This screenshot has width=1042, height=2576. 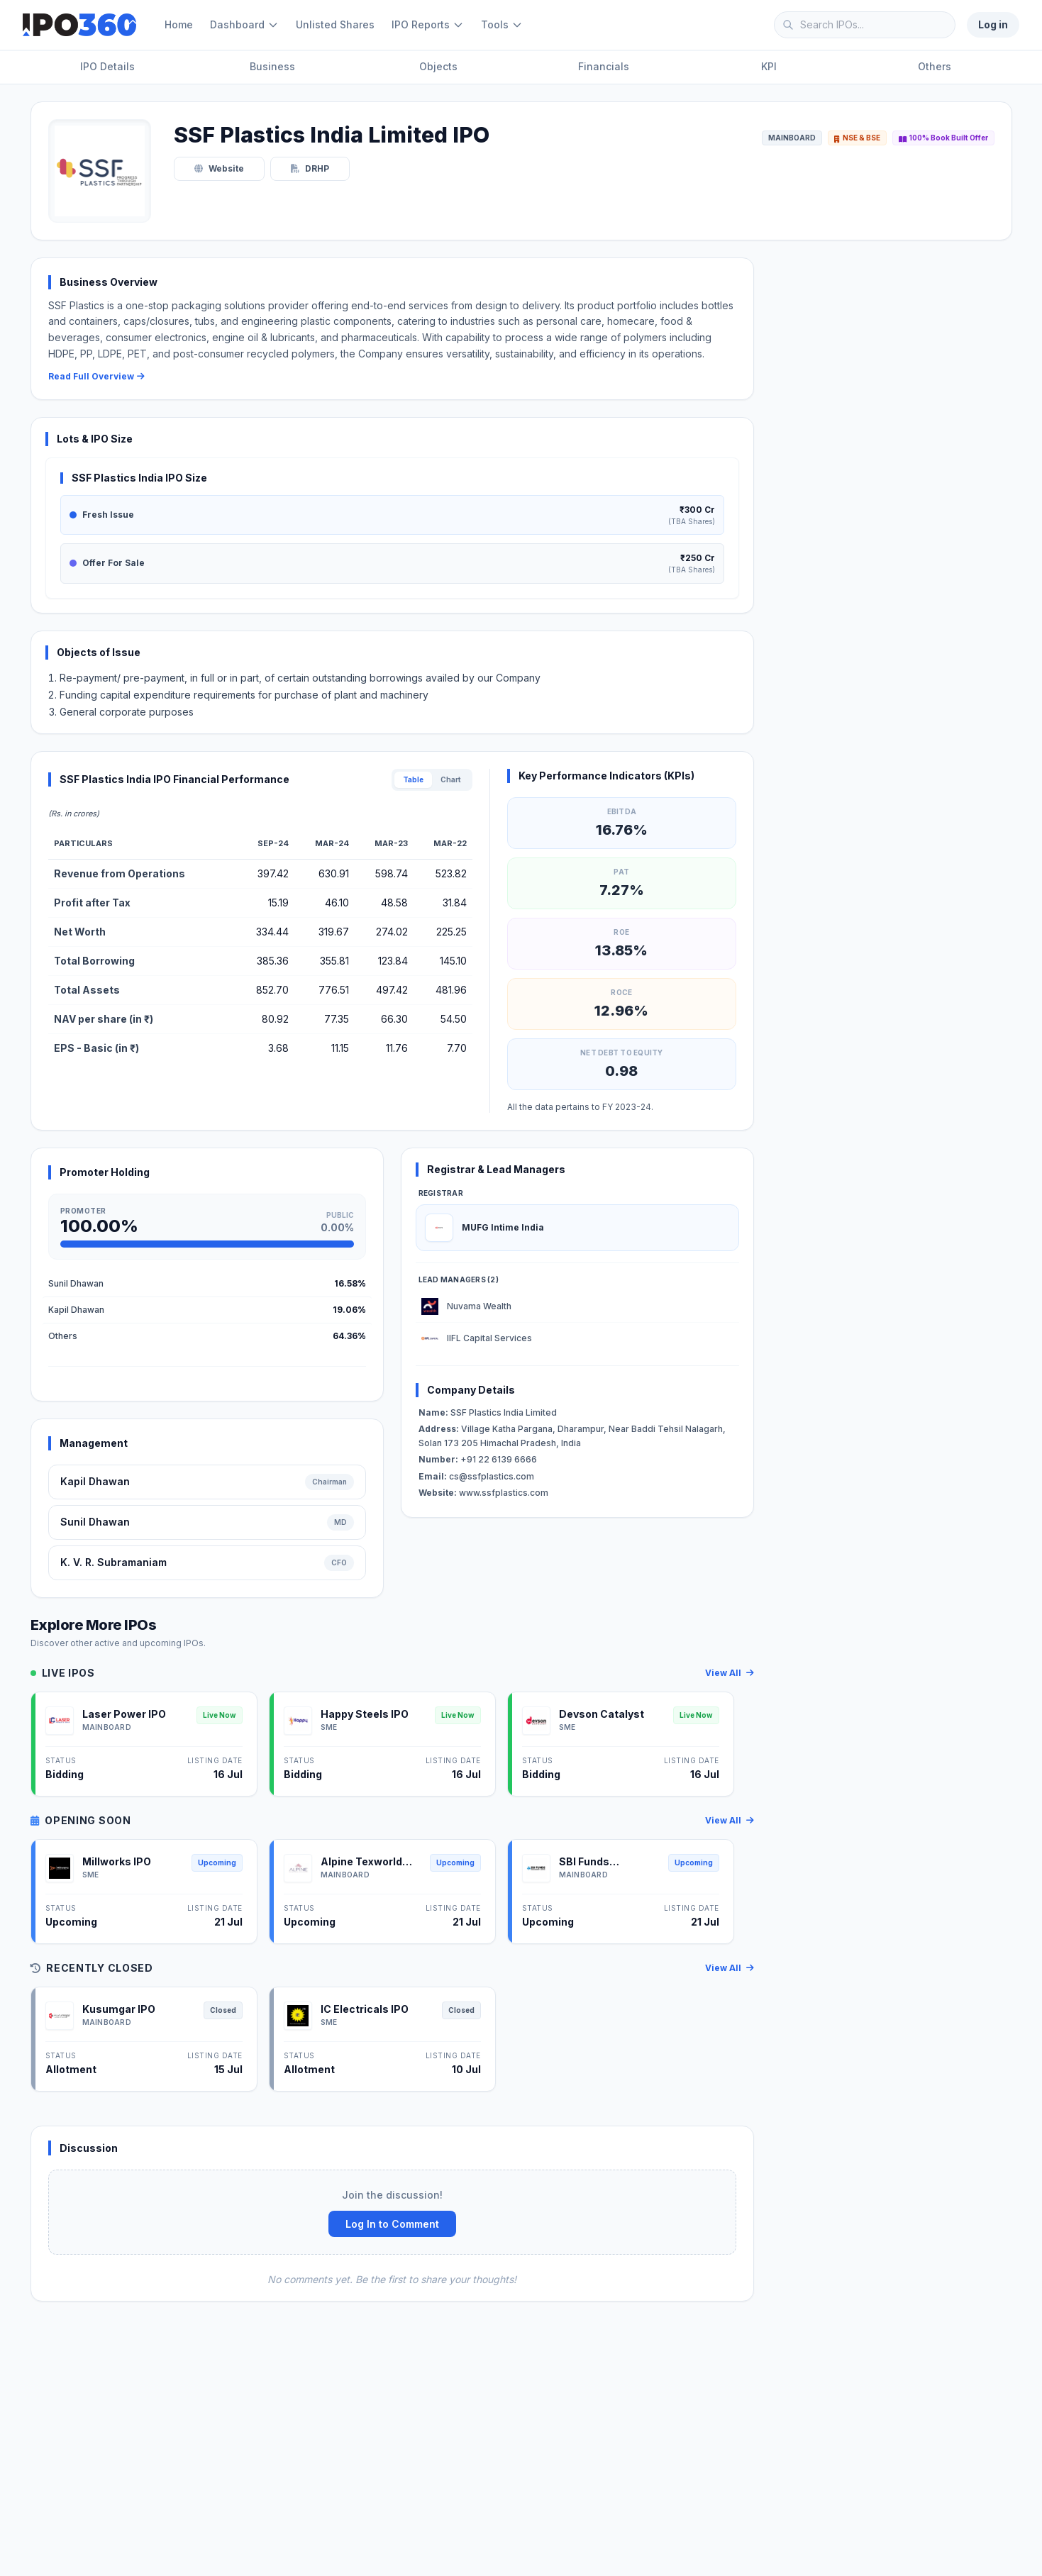 What do you see at coordinates (934, 66) in the screenshot?
I see `Others` at bounding box center [934, 66].